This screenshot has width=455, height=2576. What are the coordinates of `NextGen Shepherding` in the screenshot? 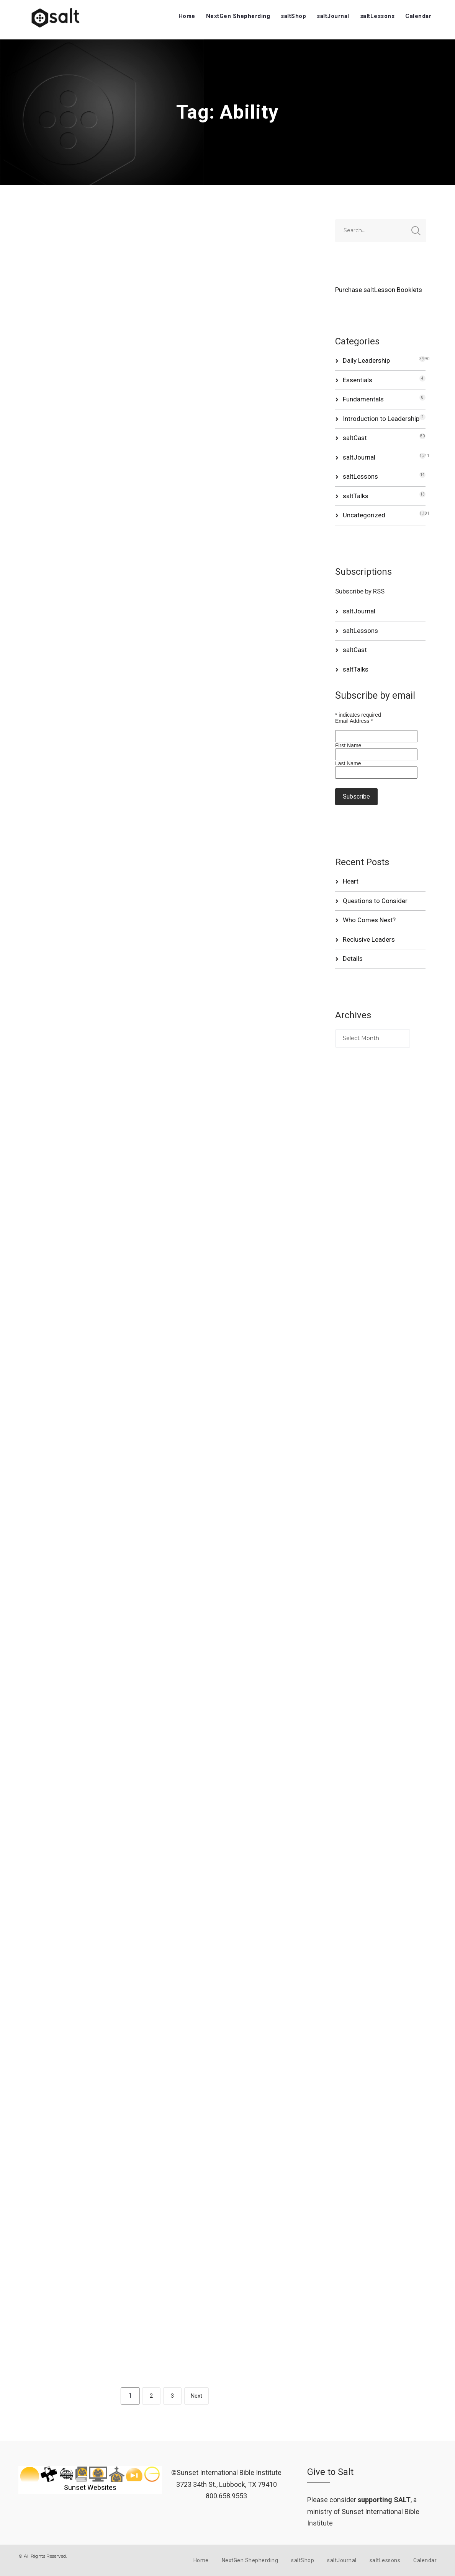 It's located at (238, 16).